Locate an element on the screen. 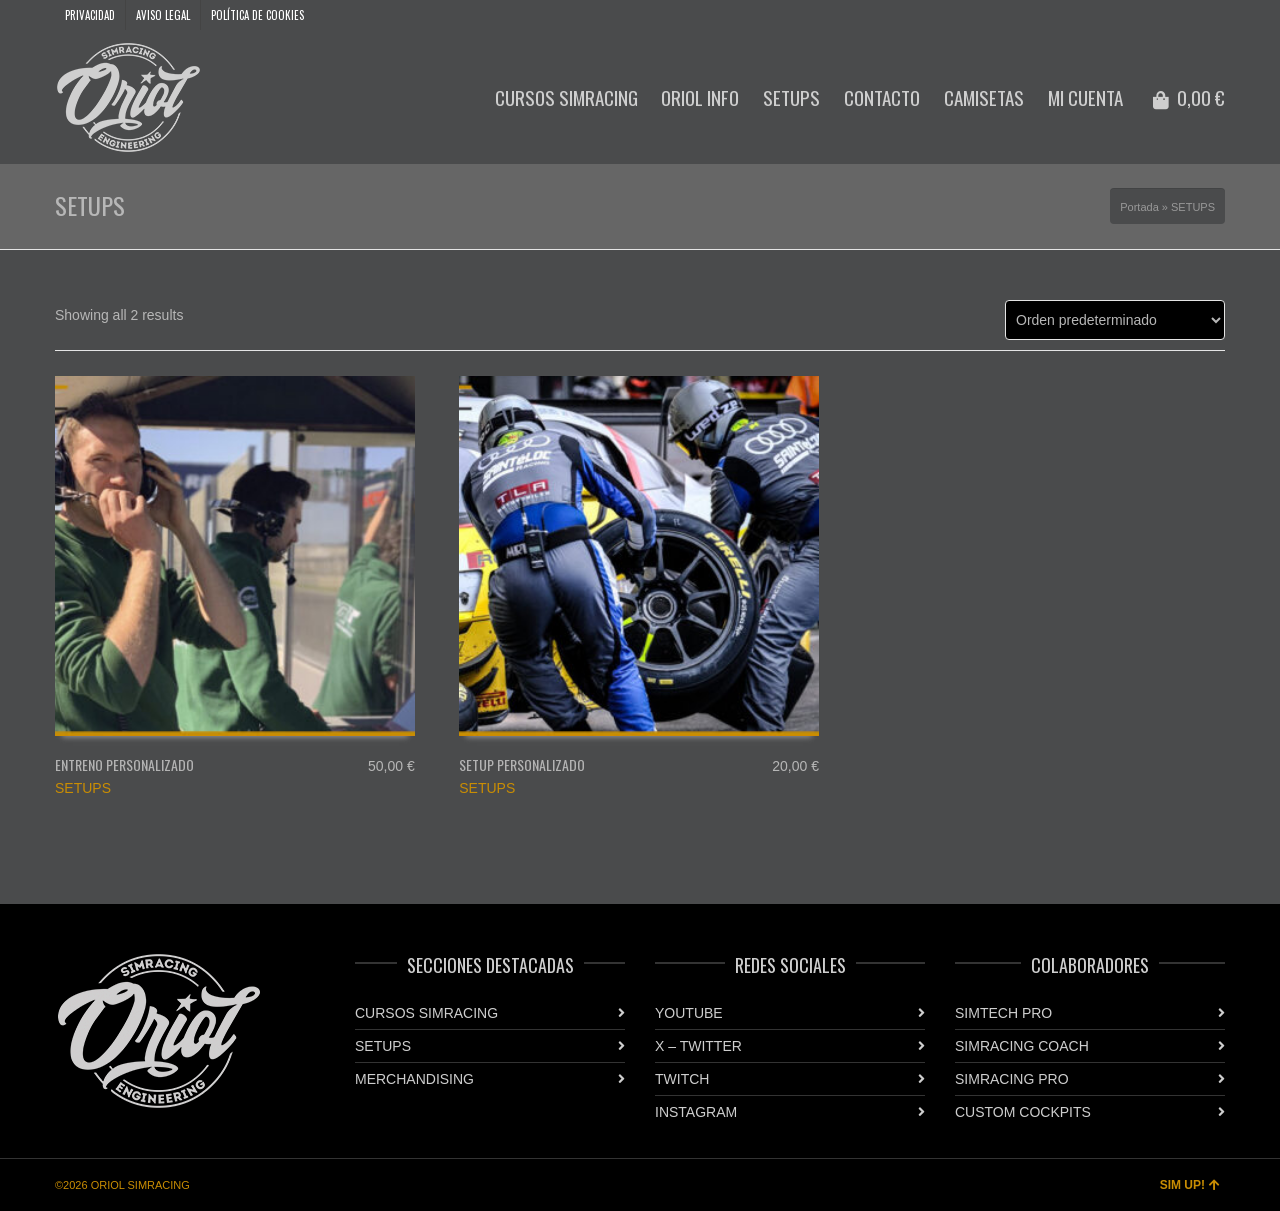  TWITCH is located at coordinates (682, 1079).